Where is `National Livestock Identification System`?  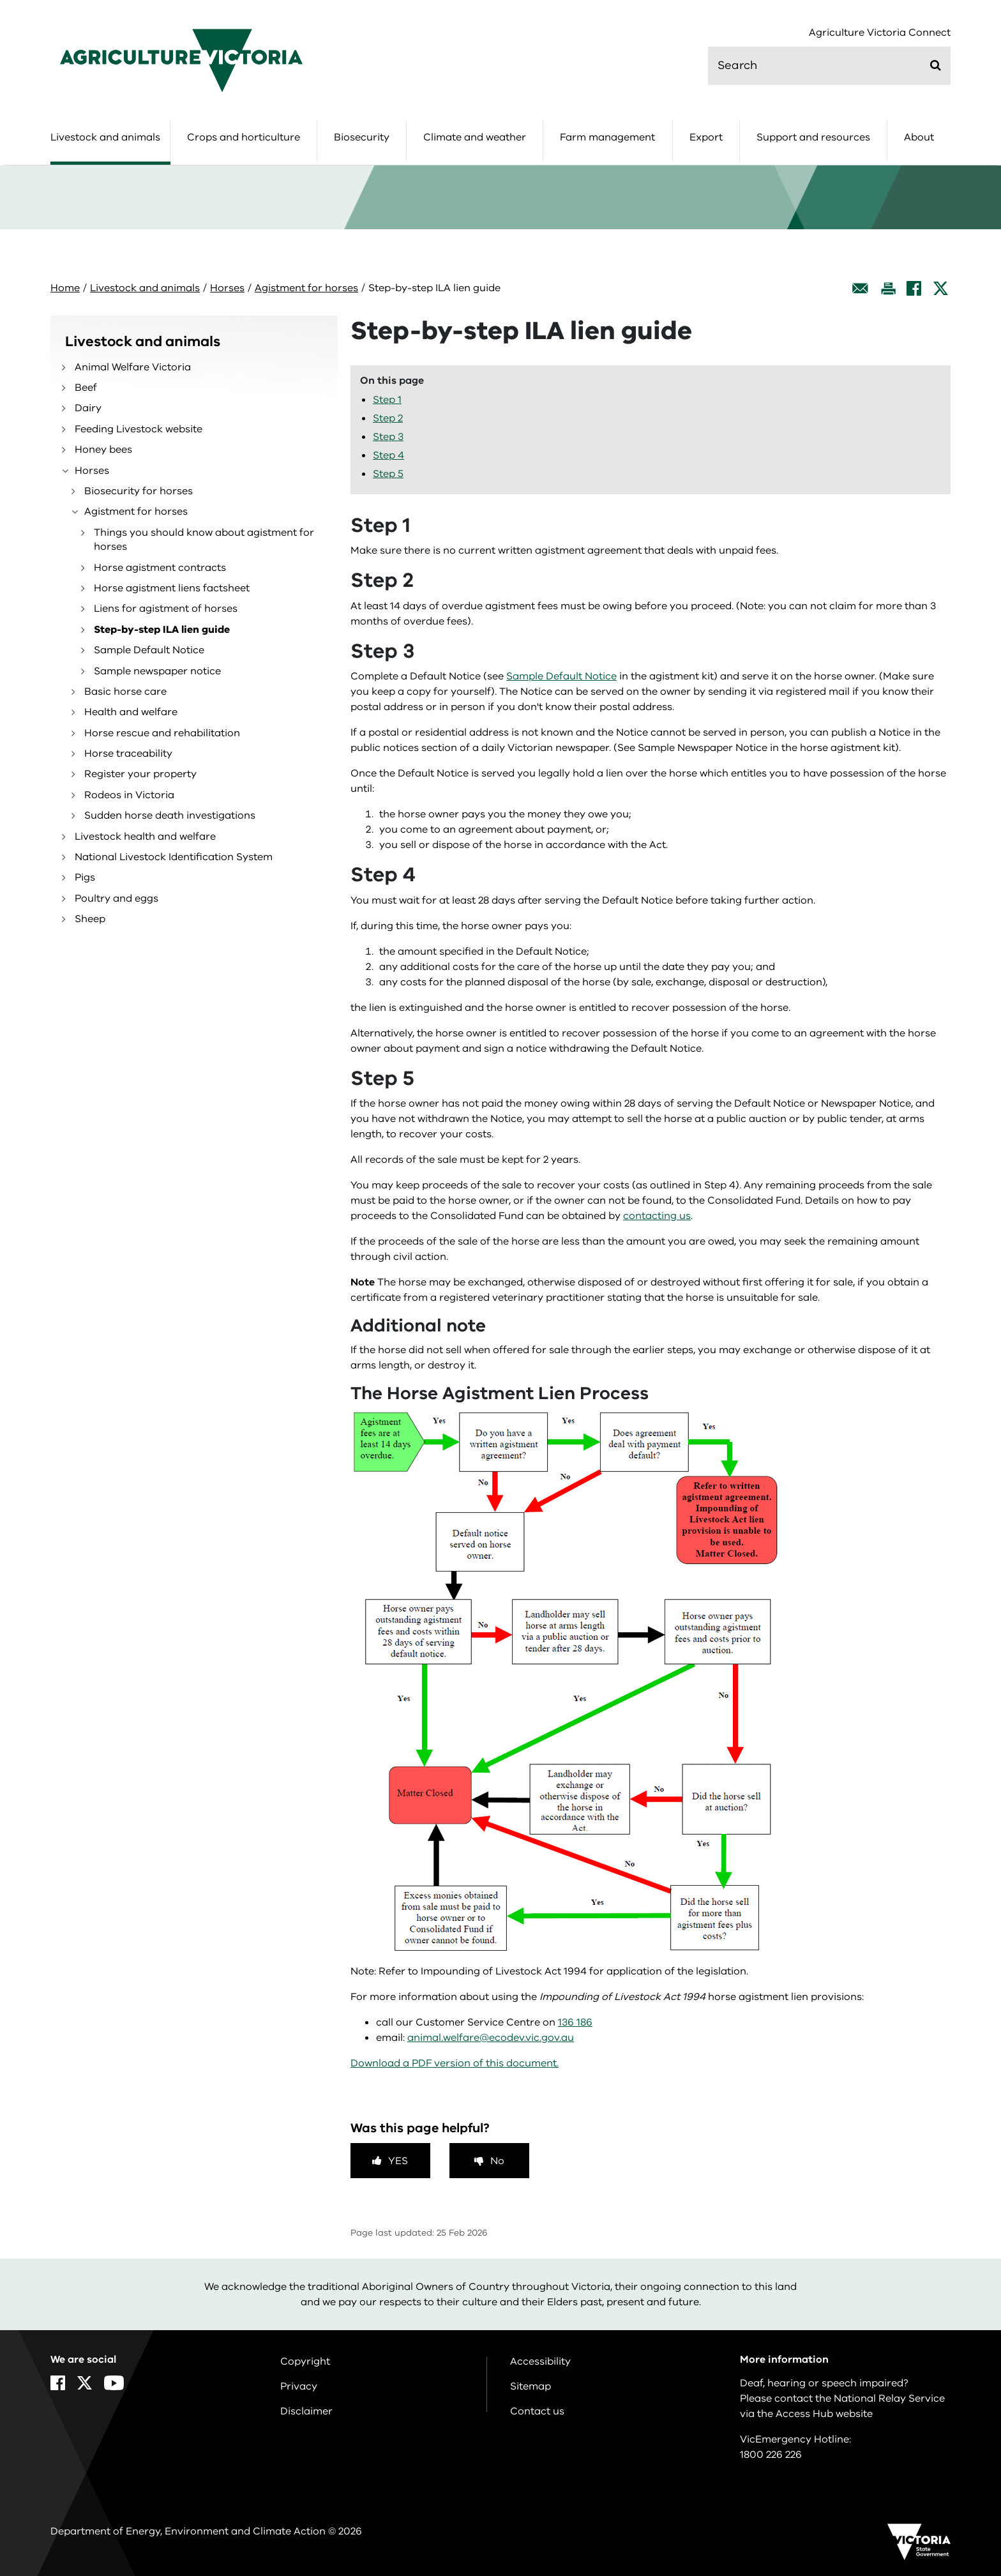
National Livestock Identification System is located at coordinates (174, 857).